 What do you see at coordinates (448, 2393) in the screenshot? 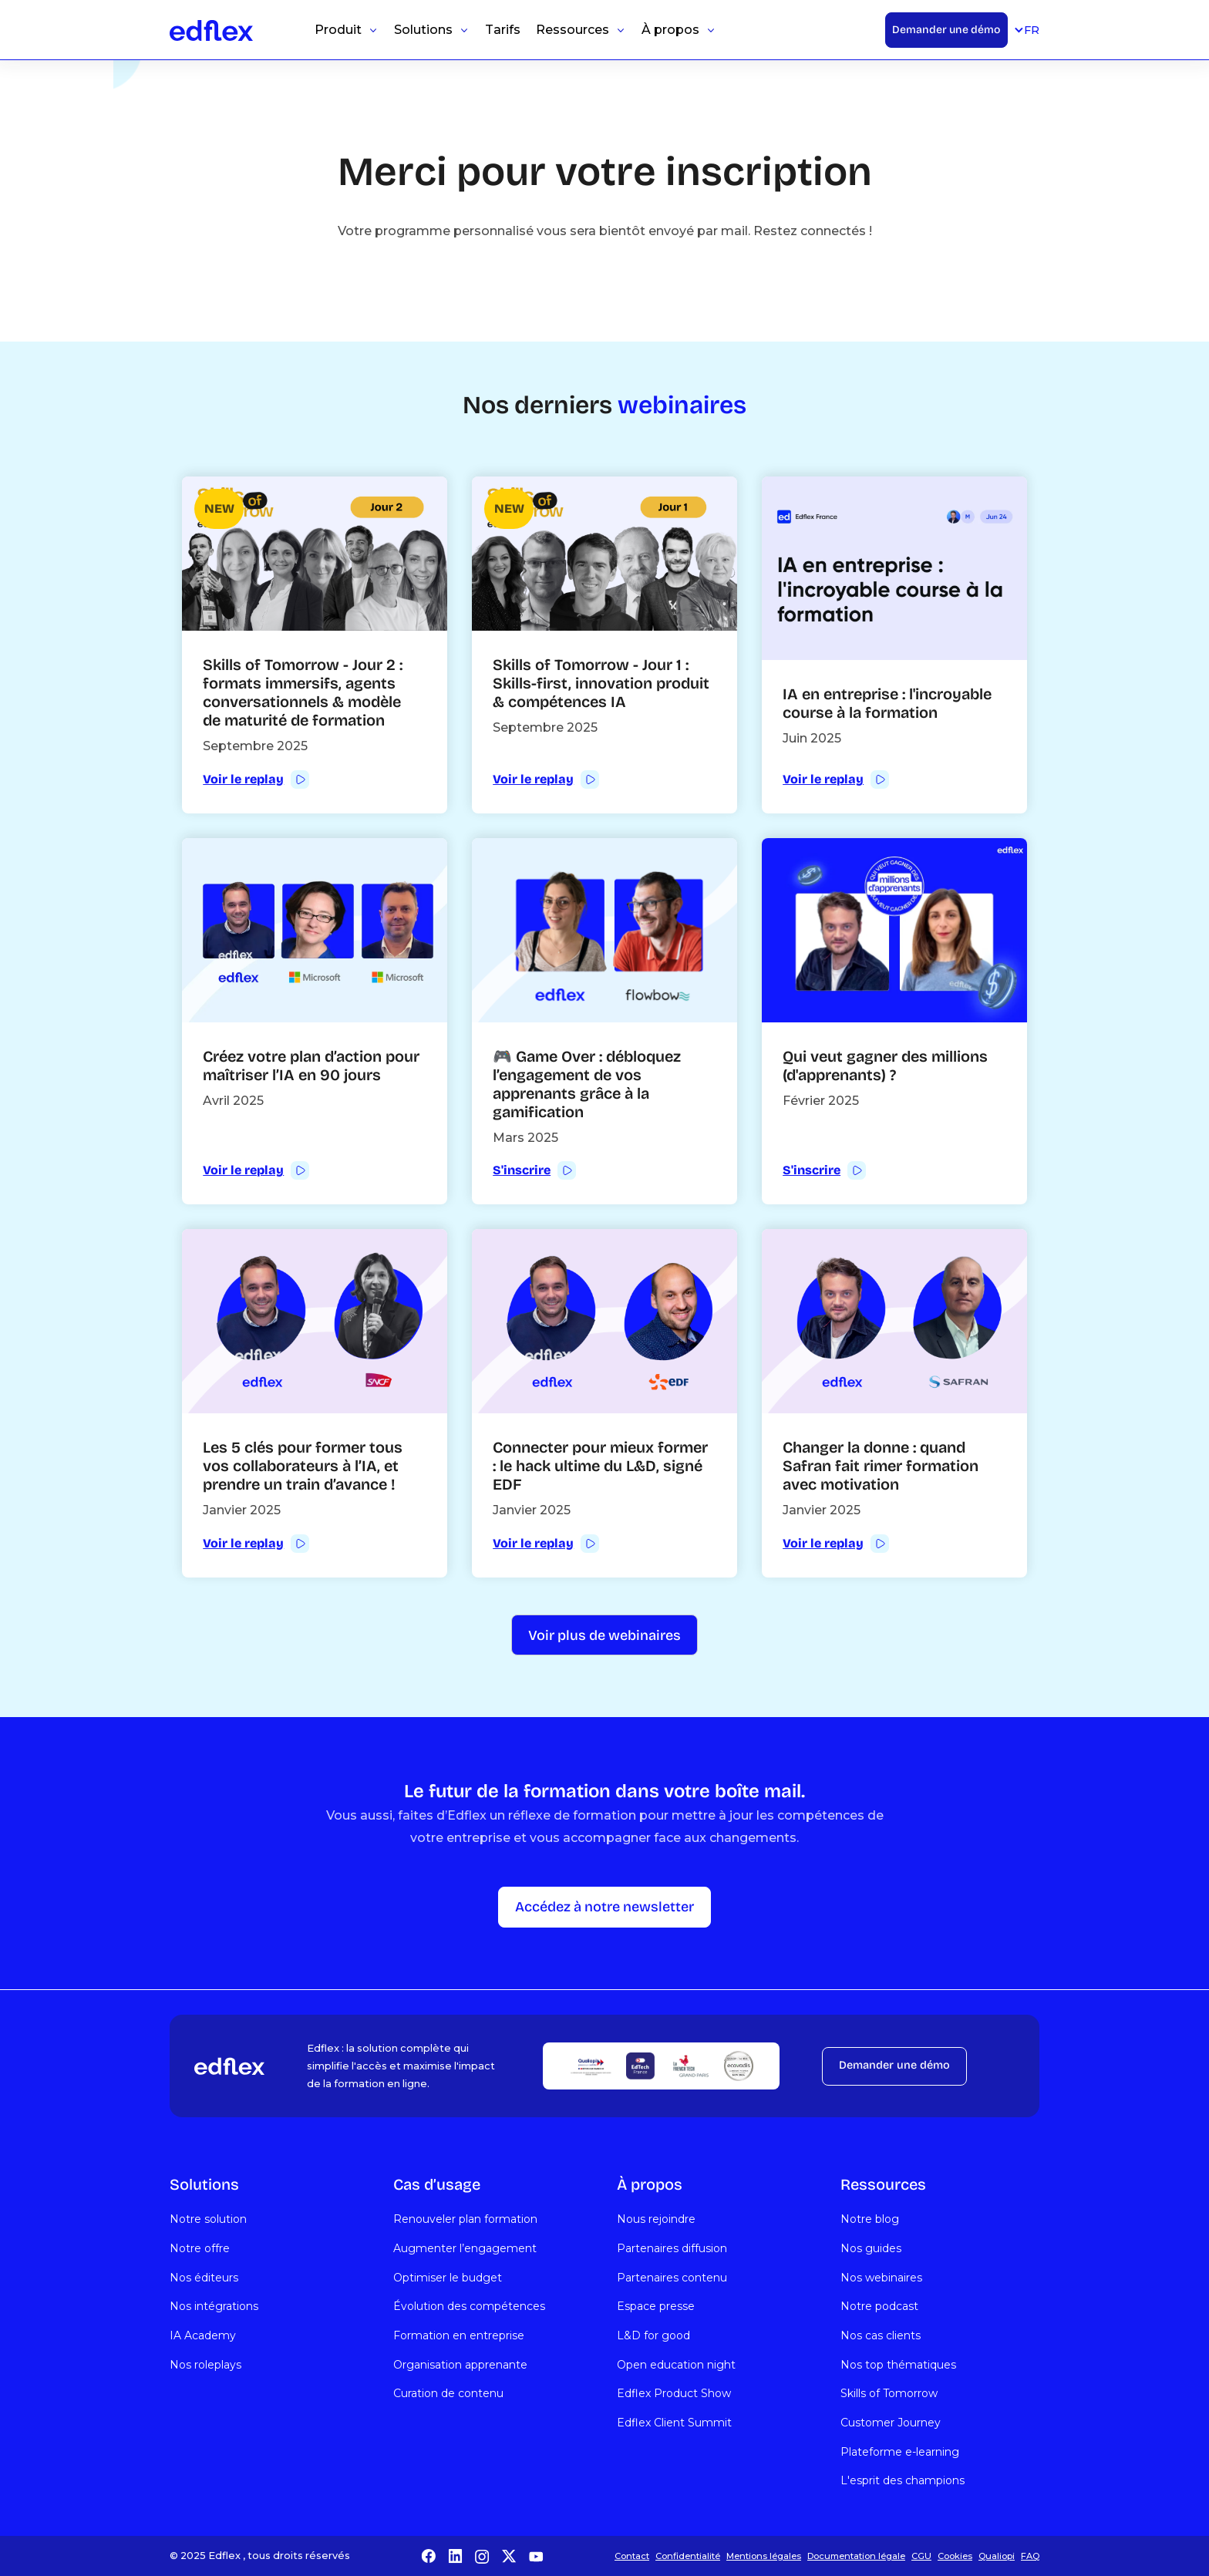
I see `Curation de contenu` at bounding box center [448, 2393].